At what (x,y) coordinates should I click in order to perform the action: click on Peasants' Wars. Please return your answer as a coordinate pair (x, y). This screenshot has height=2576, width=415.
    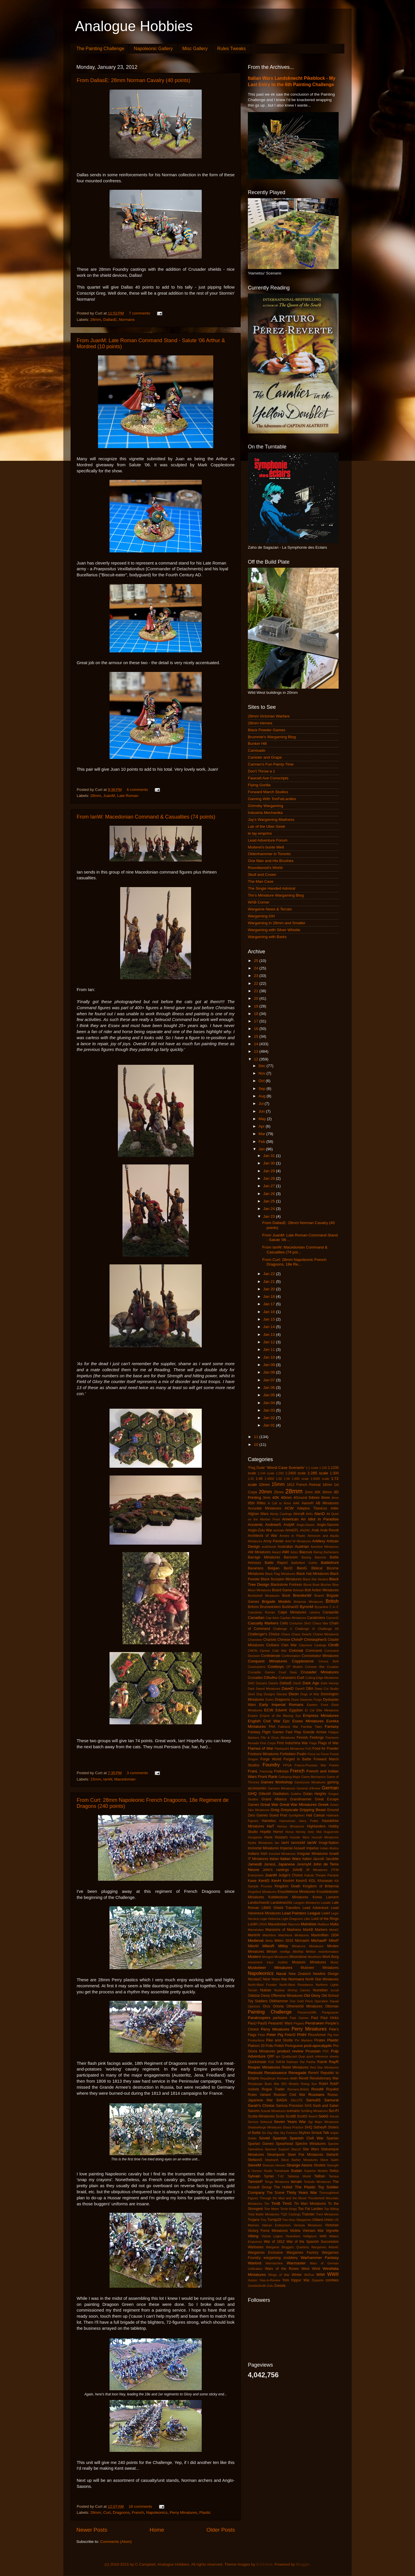
    Looking at the image, I should click on (280, 2023).